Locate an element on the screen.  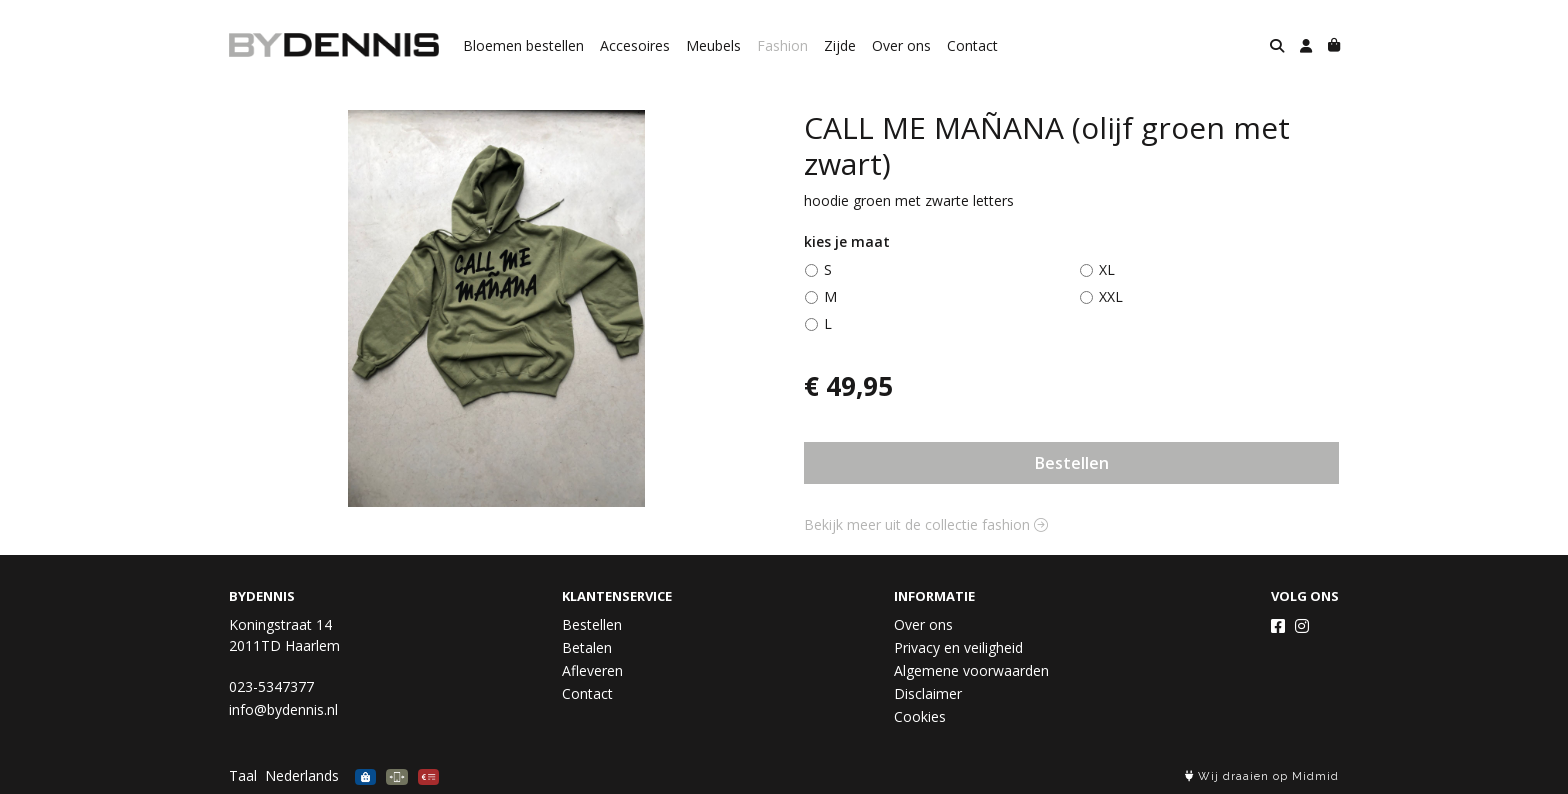
Disclaimer is located at coordinates (928, 693).